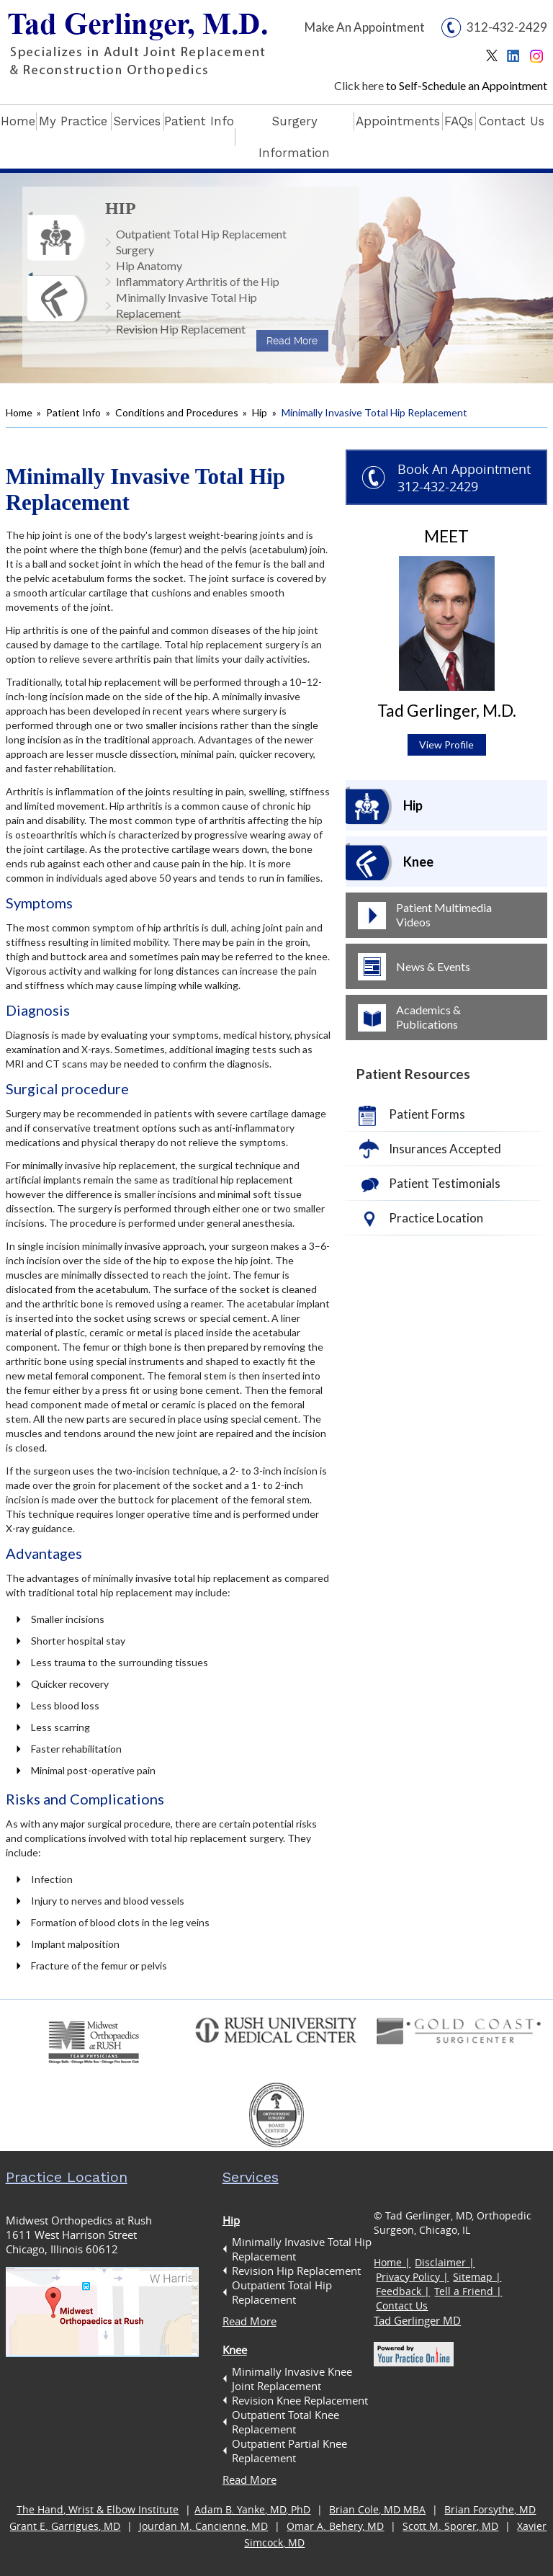 The width and height of the screenshot is (553, 2576). What do you see at coordinates (64, 2526) in the screenshot?
I see `Grant E. Garrigues, MD` at bounding box center [64, 2526].